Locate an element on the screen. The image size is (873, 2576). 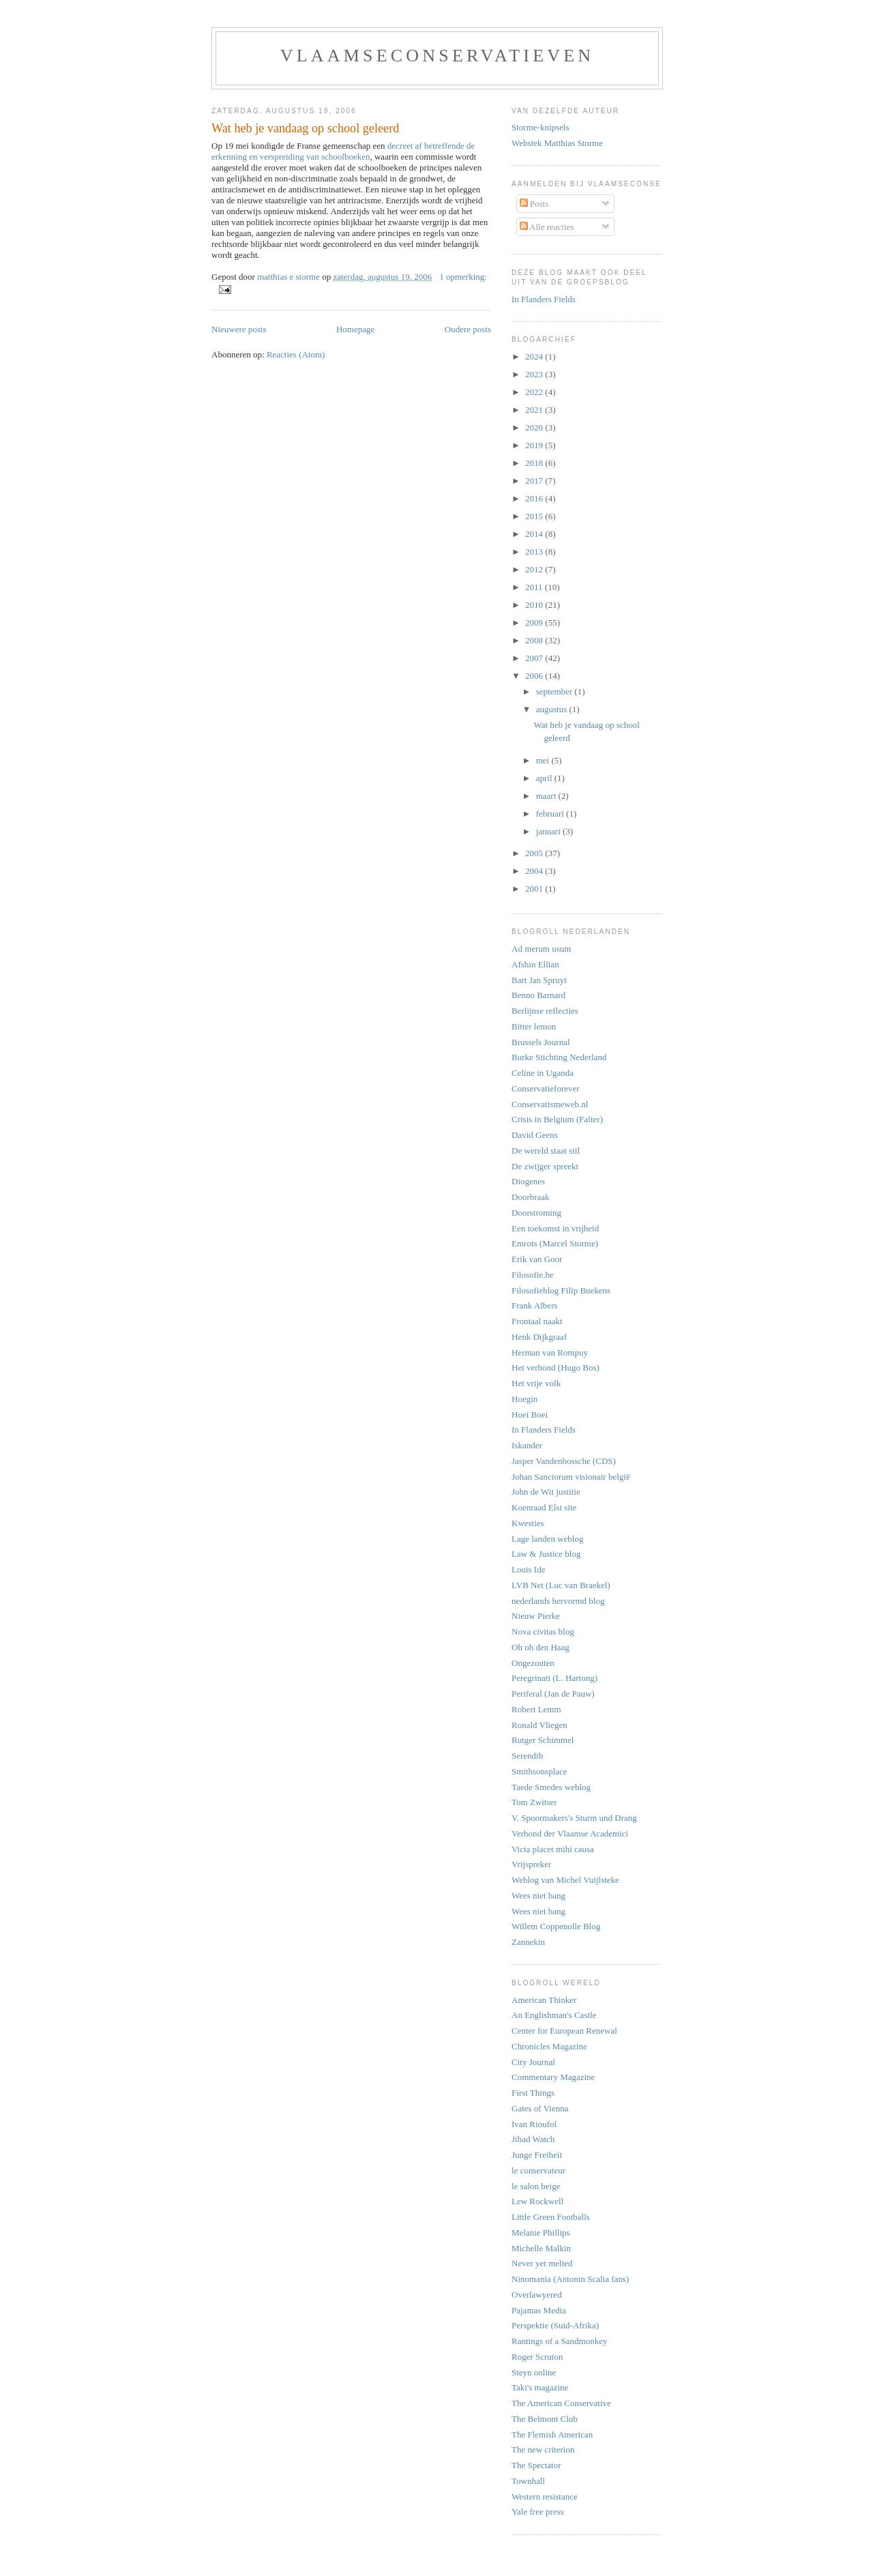
Erik van Goor is located at coordinates (537, 1259).